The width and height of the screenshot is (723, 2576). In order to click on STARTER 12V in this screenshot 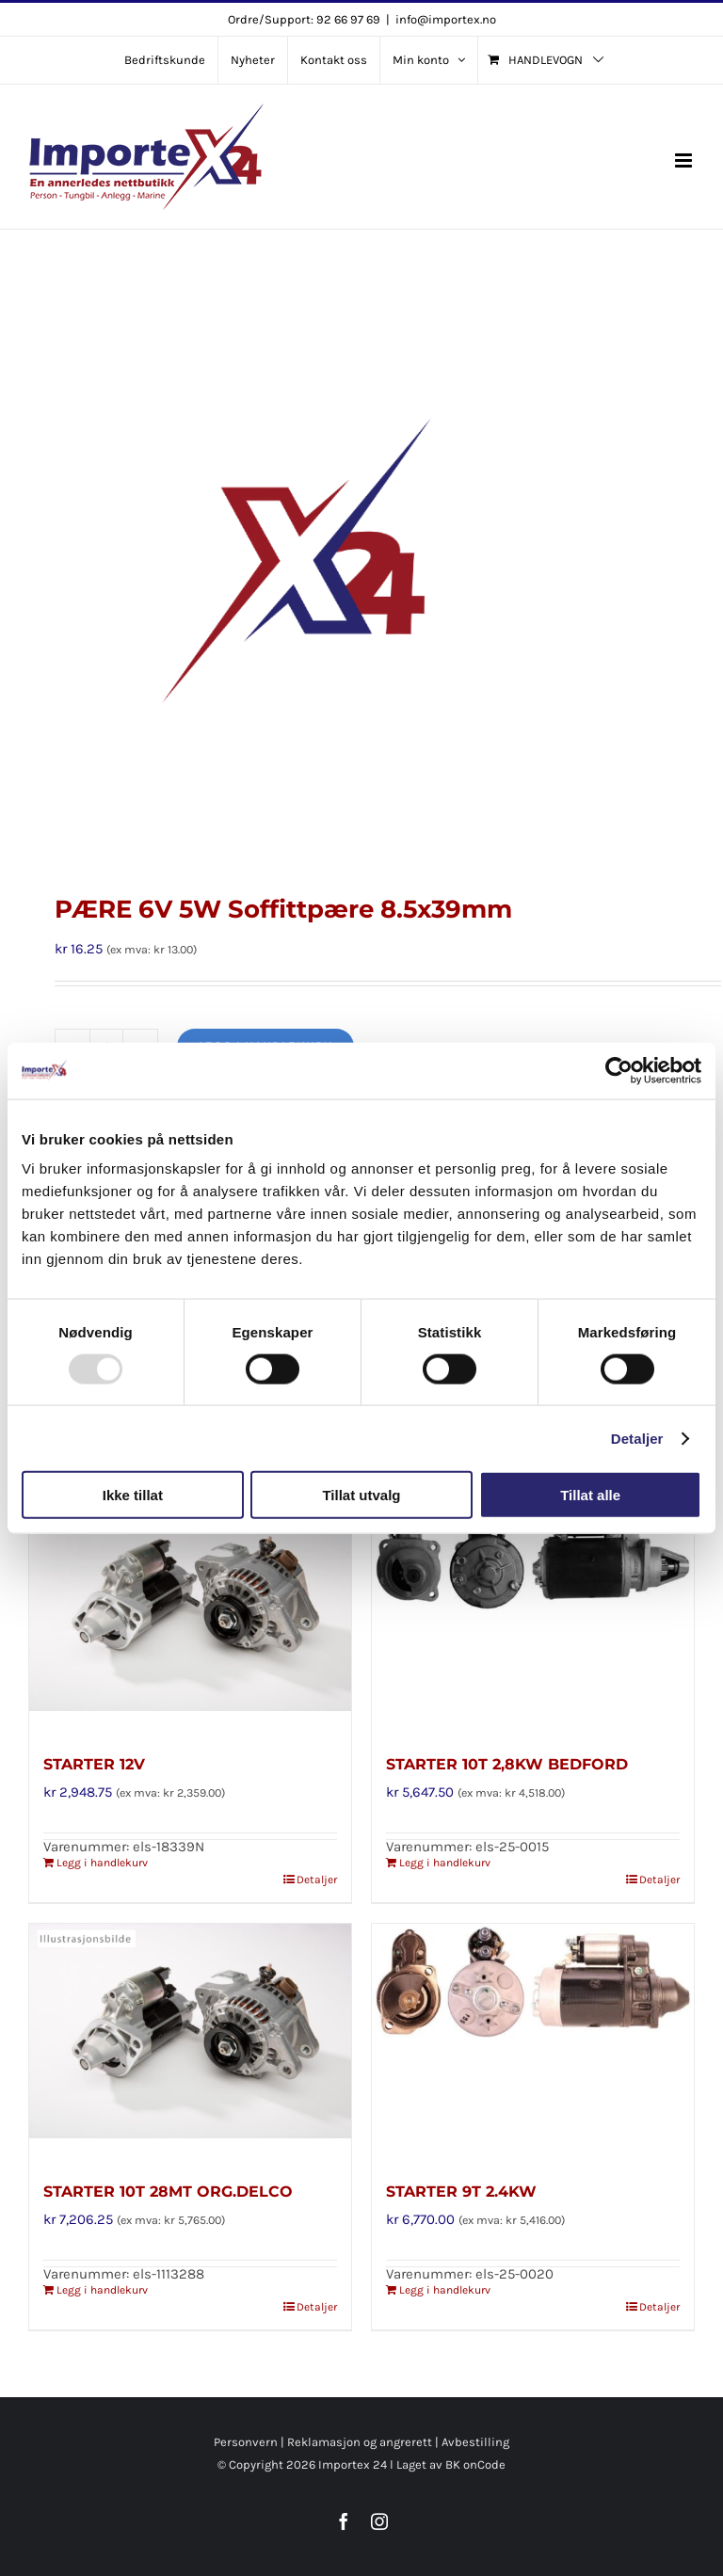, I will do `click(94, 1764)`.